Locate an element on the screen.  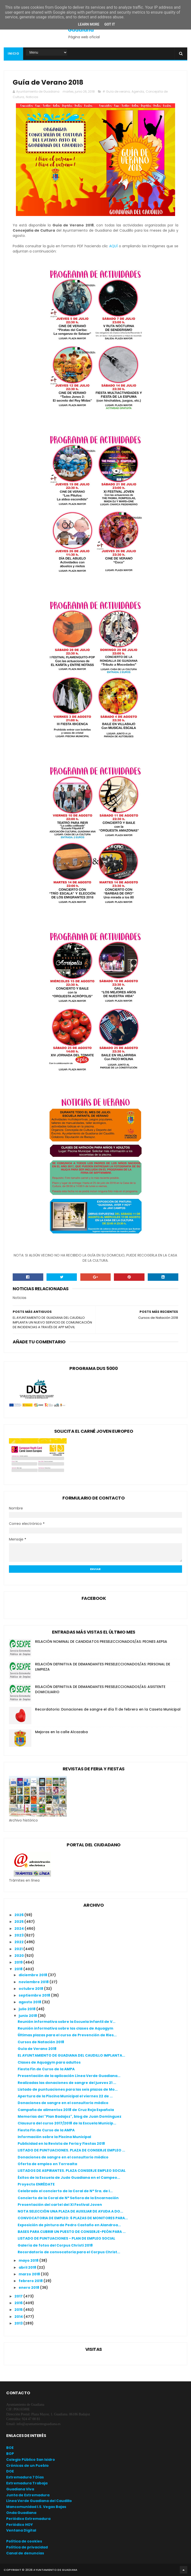
Periódico HOY is located at coordinates (19, 2524).